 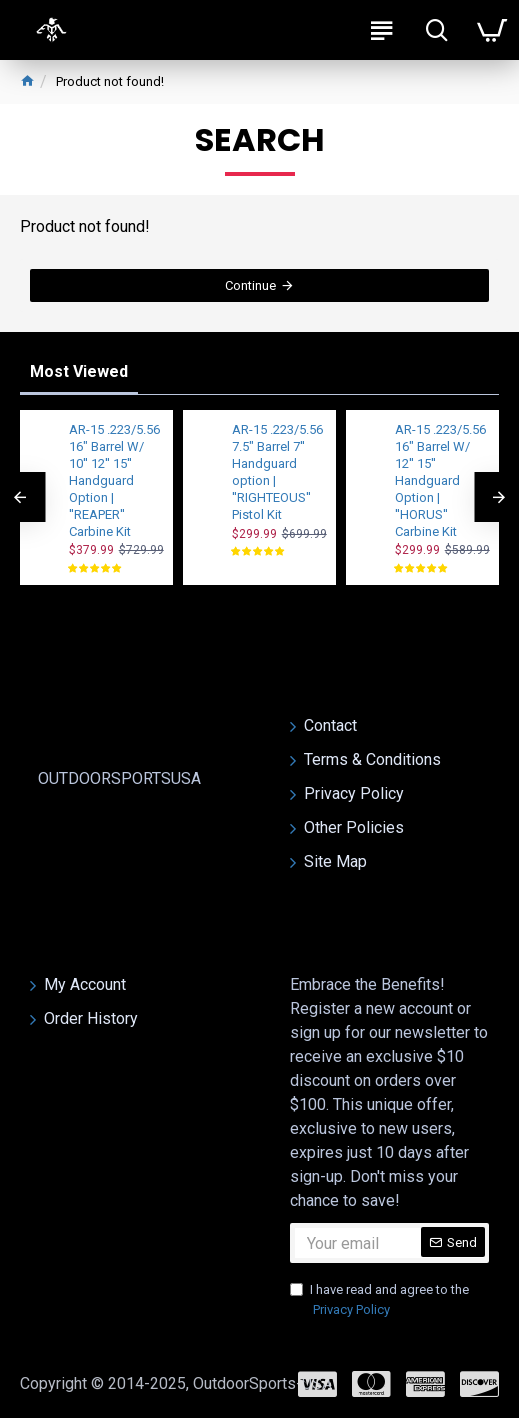 What do you see at coordinates (114, 480) in the screenshot?
I see `AR-15 .223/5.56 16" Barrel W/ 10'' 12'' 15'' Handguard Option | ''REAPER'' Carbine Kit` at bounding box center [114, 480].